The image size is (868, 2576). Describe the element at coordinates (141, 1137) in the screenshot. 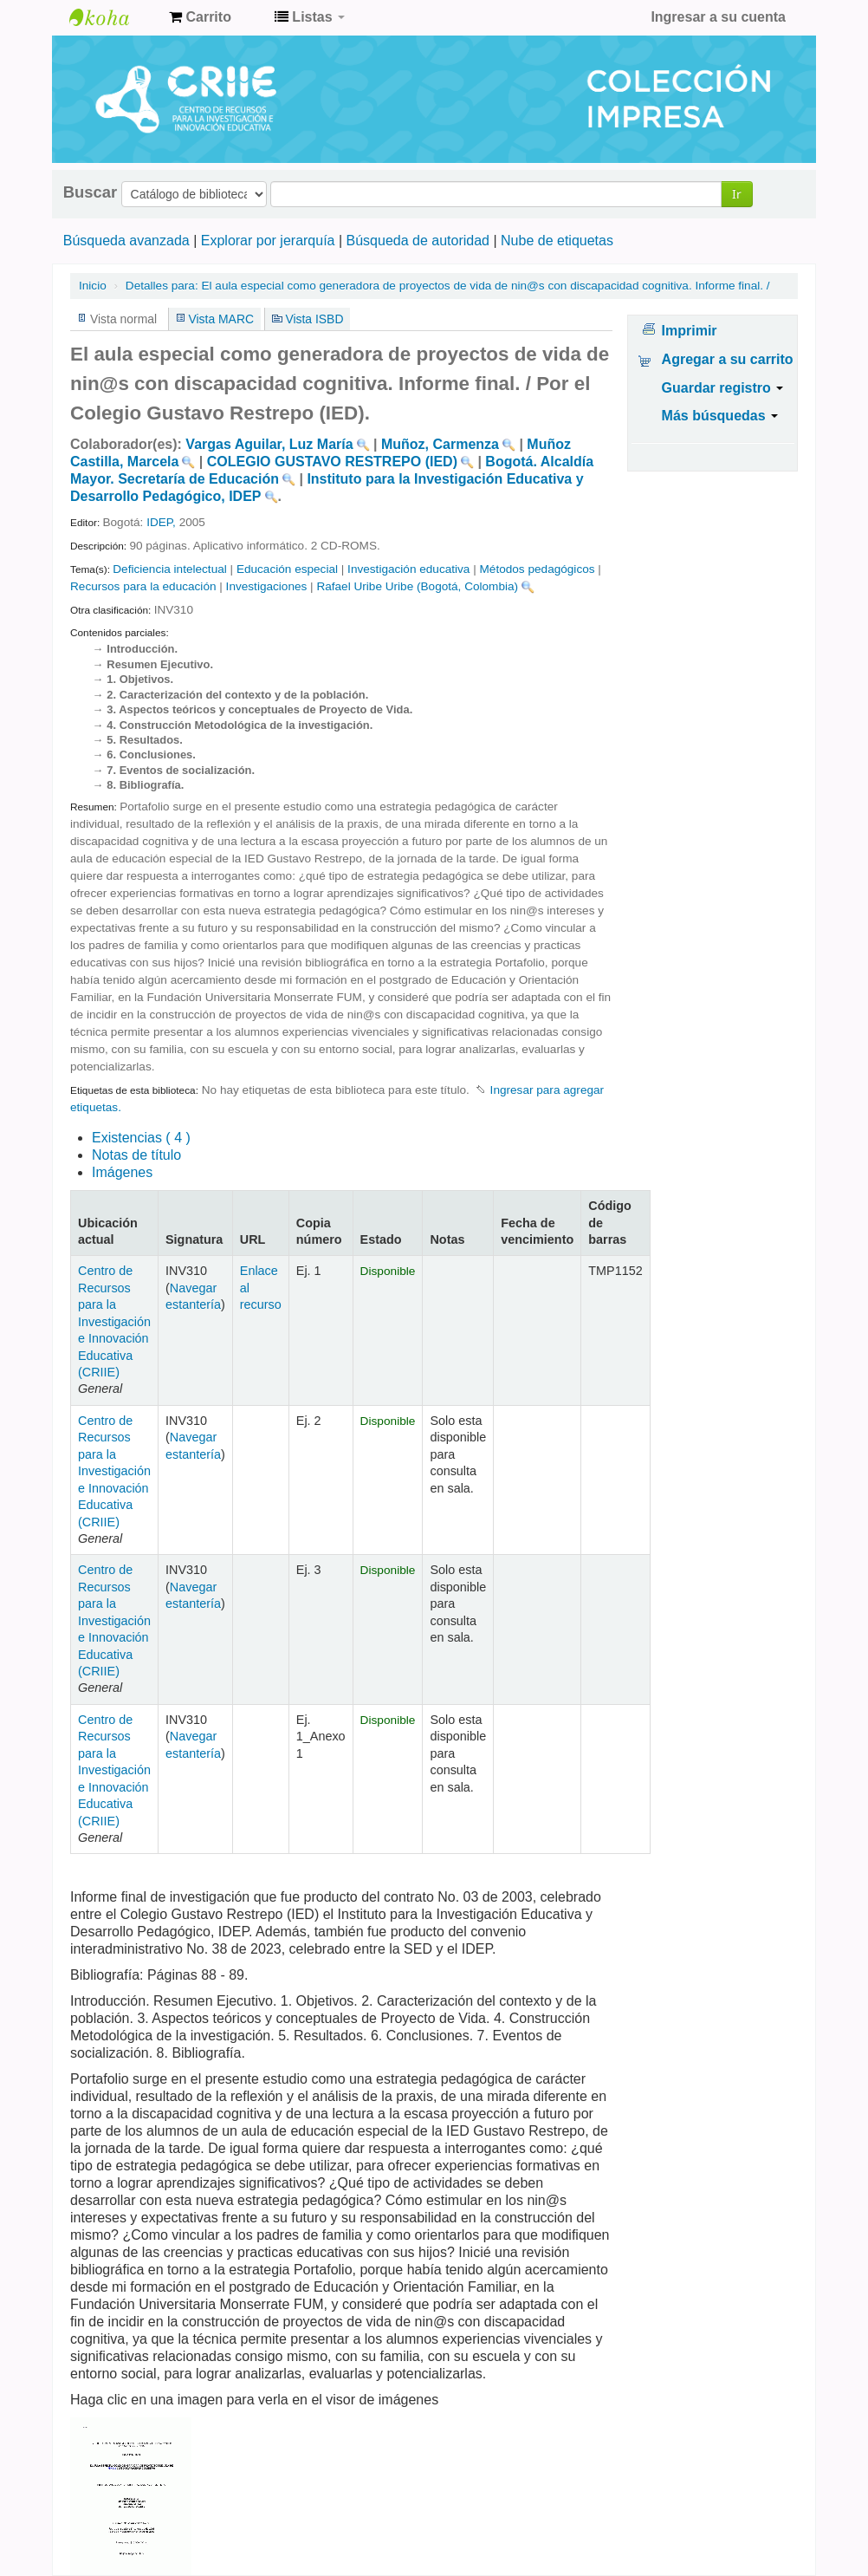

I see `( 4 )` at that location.